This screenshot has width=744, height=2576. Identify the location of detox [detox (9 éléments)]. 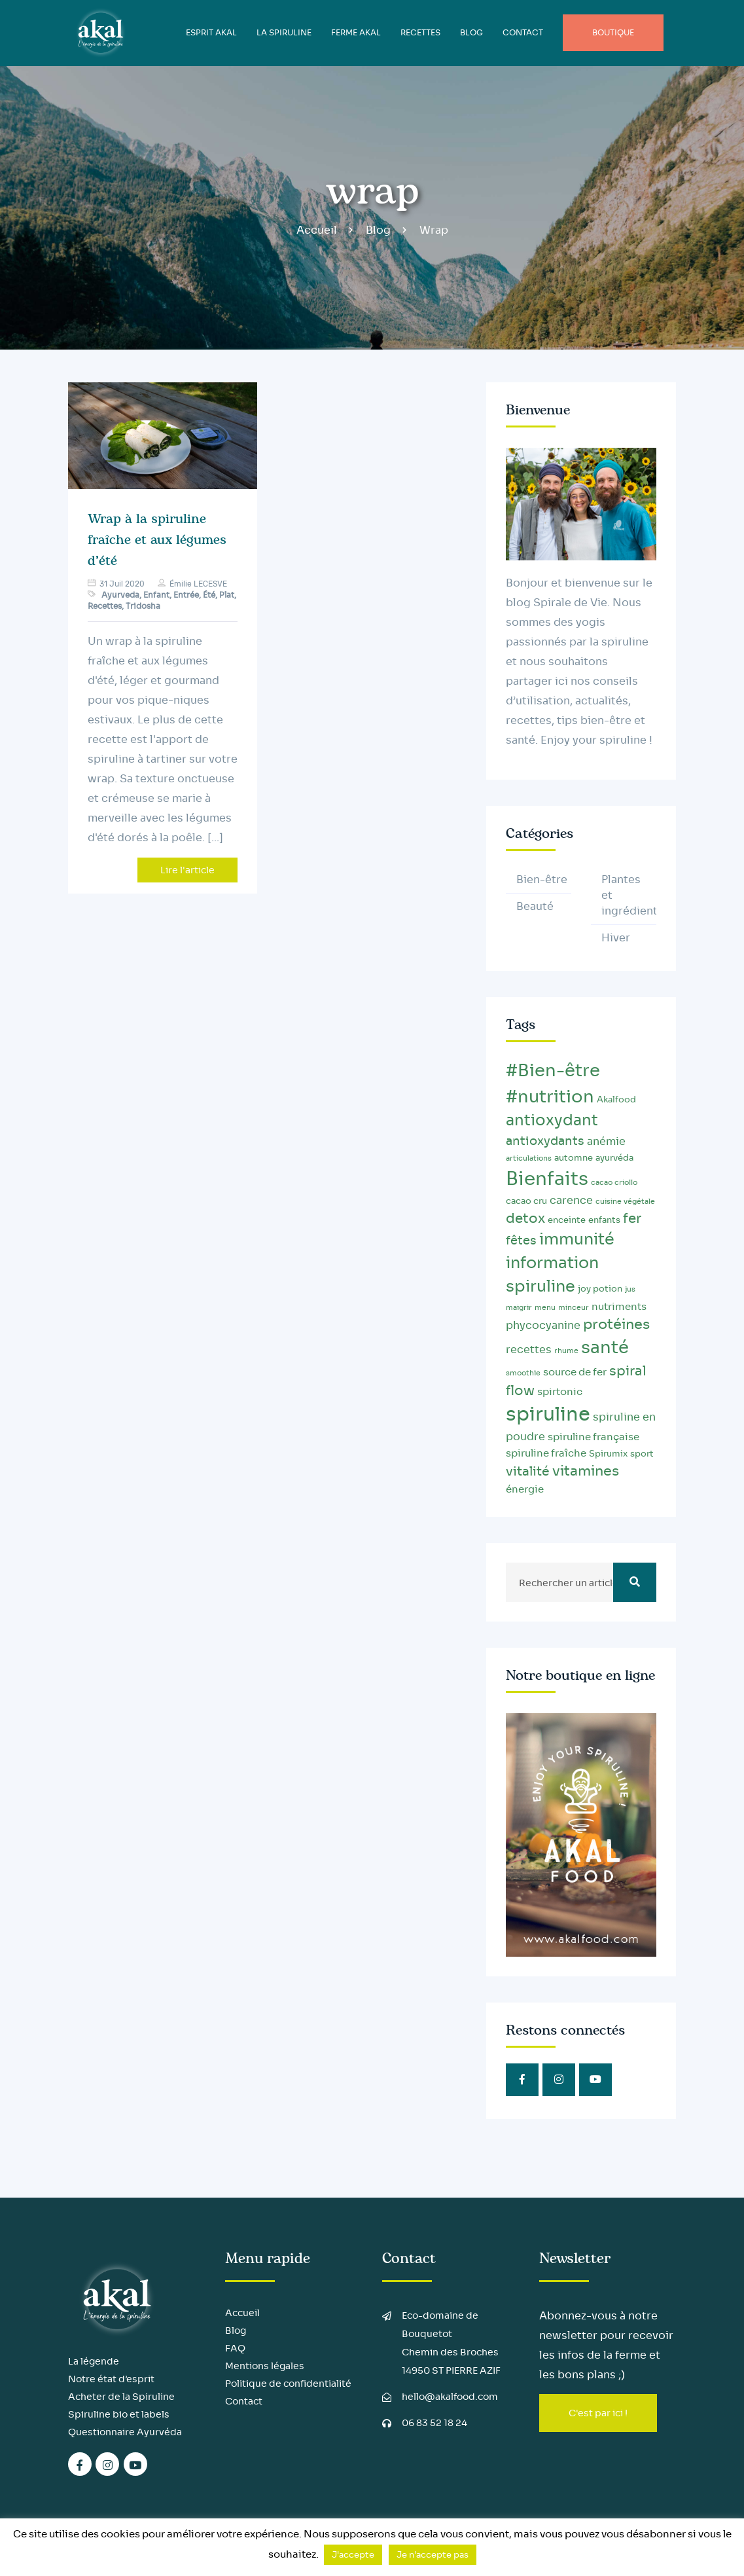
(525, 1218).